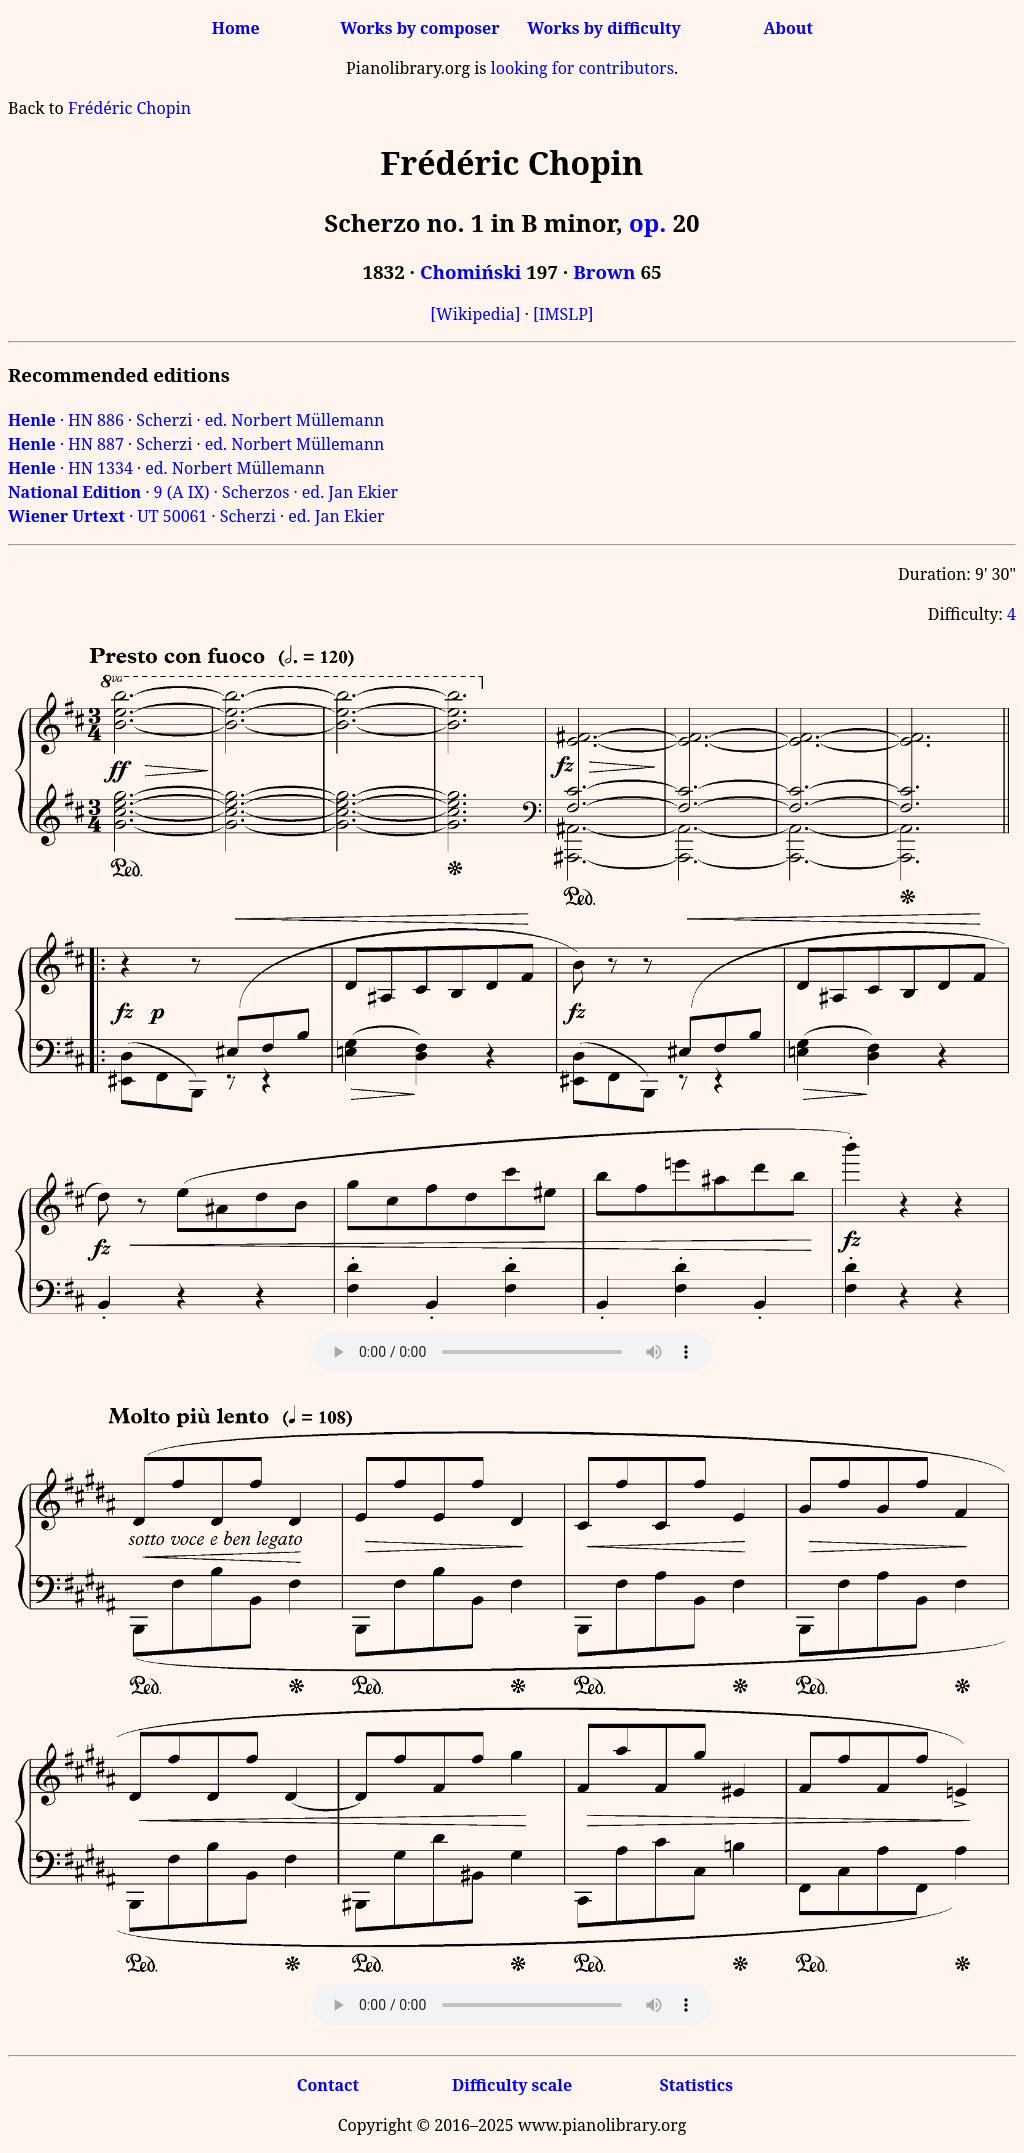  Describe the element at coordinates (166, 468) in the screenshot. I see `· HN 1334 · ed. Norbert Müllemann` at that location.